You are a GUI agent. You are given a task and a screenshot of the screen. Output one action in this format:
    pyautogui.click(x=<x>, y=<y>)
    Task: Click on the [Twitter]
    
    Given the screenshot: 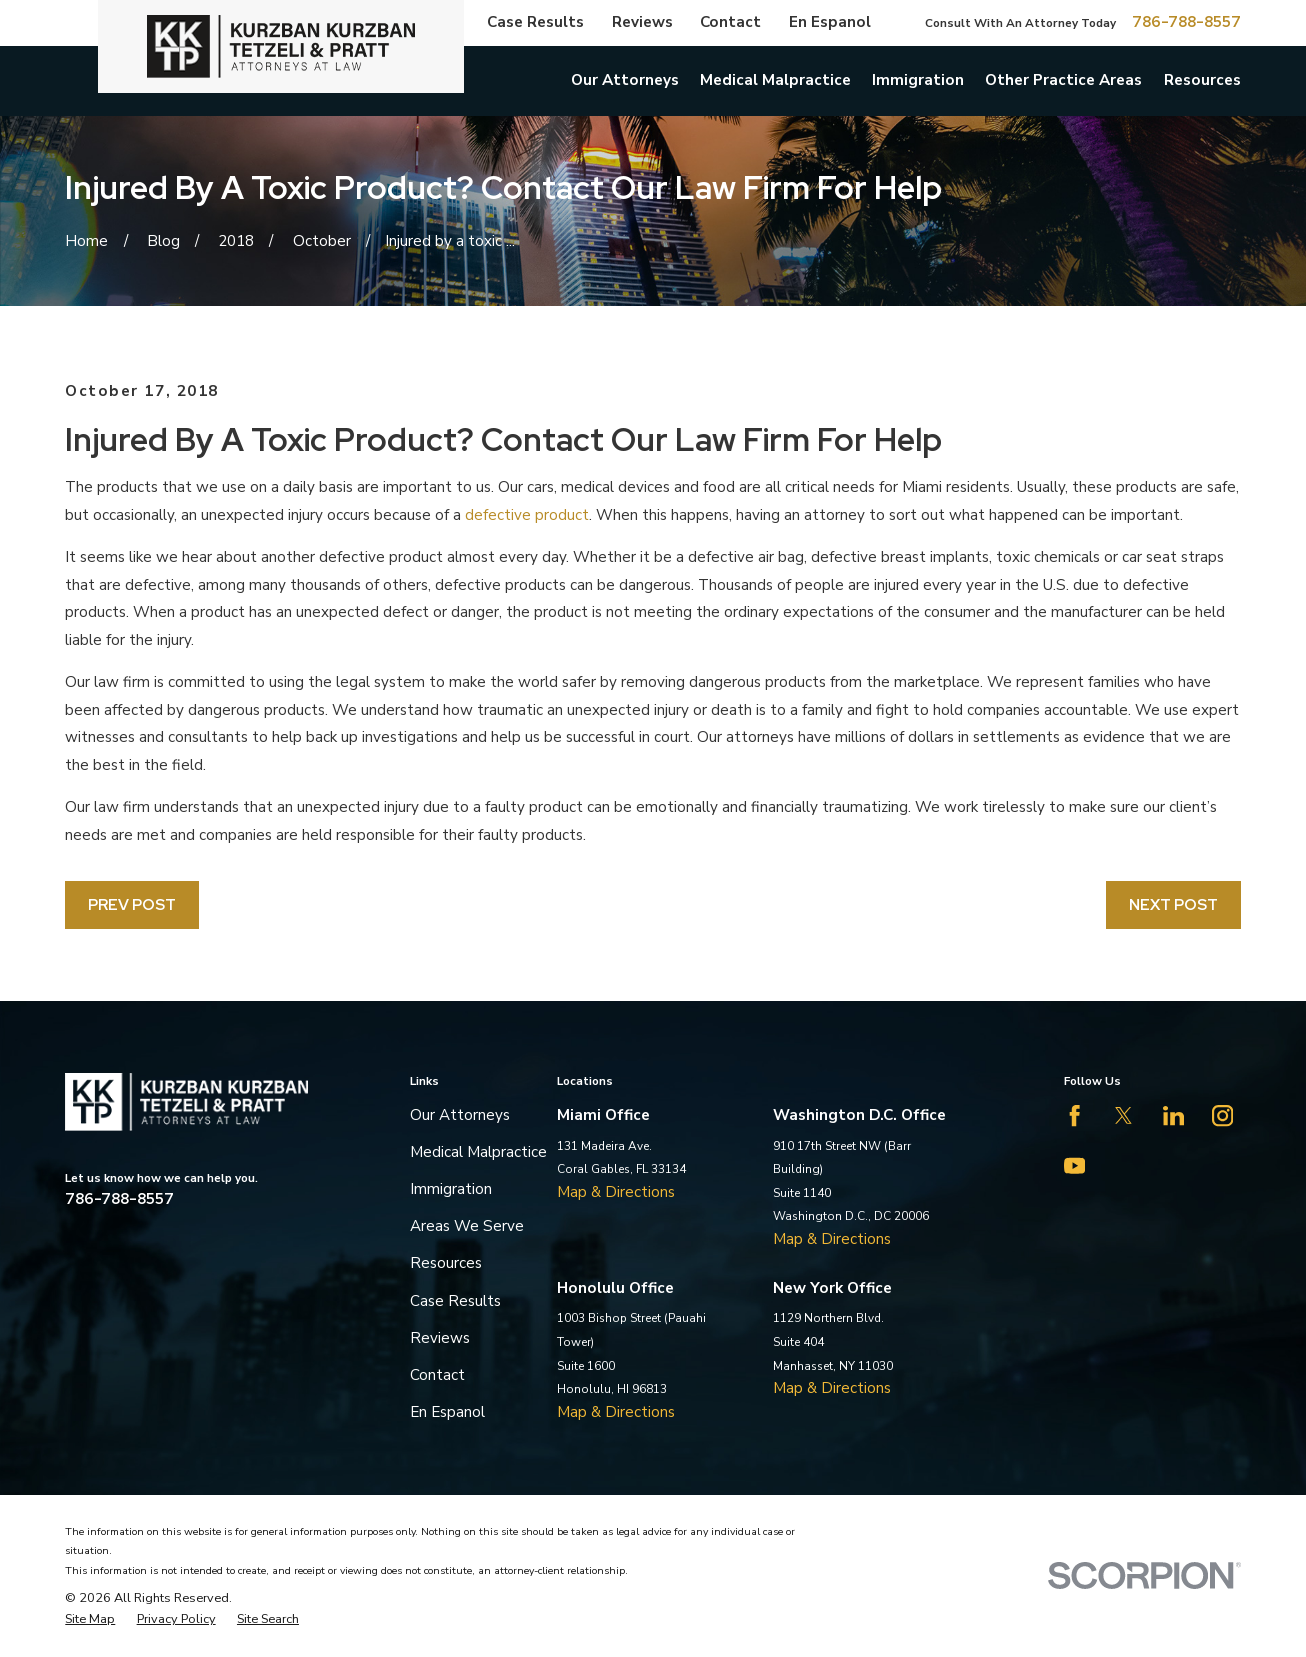 What is the action you would take?
    pyautogui.click(x=1123, y=1115)
    